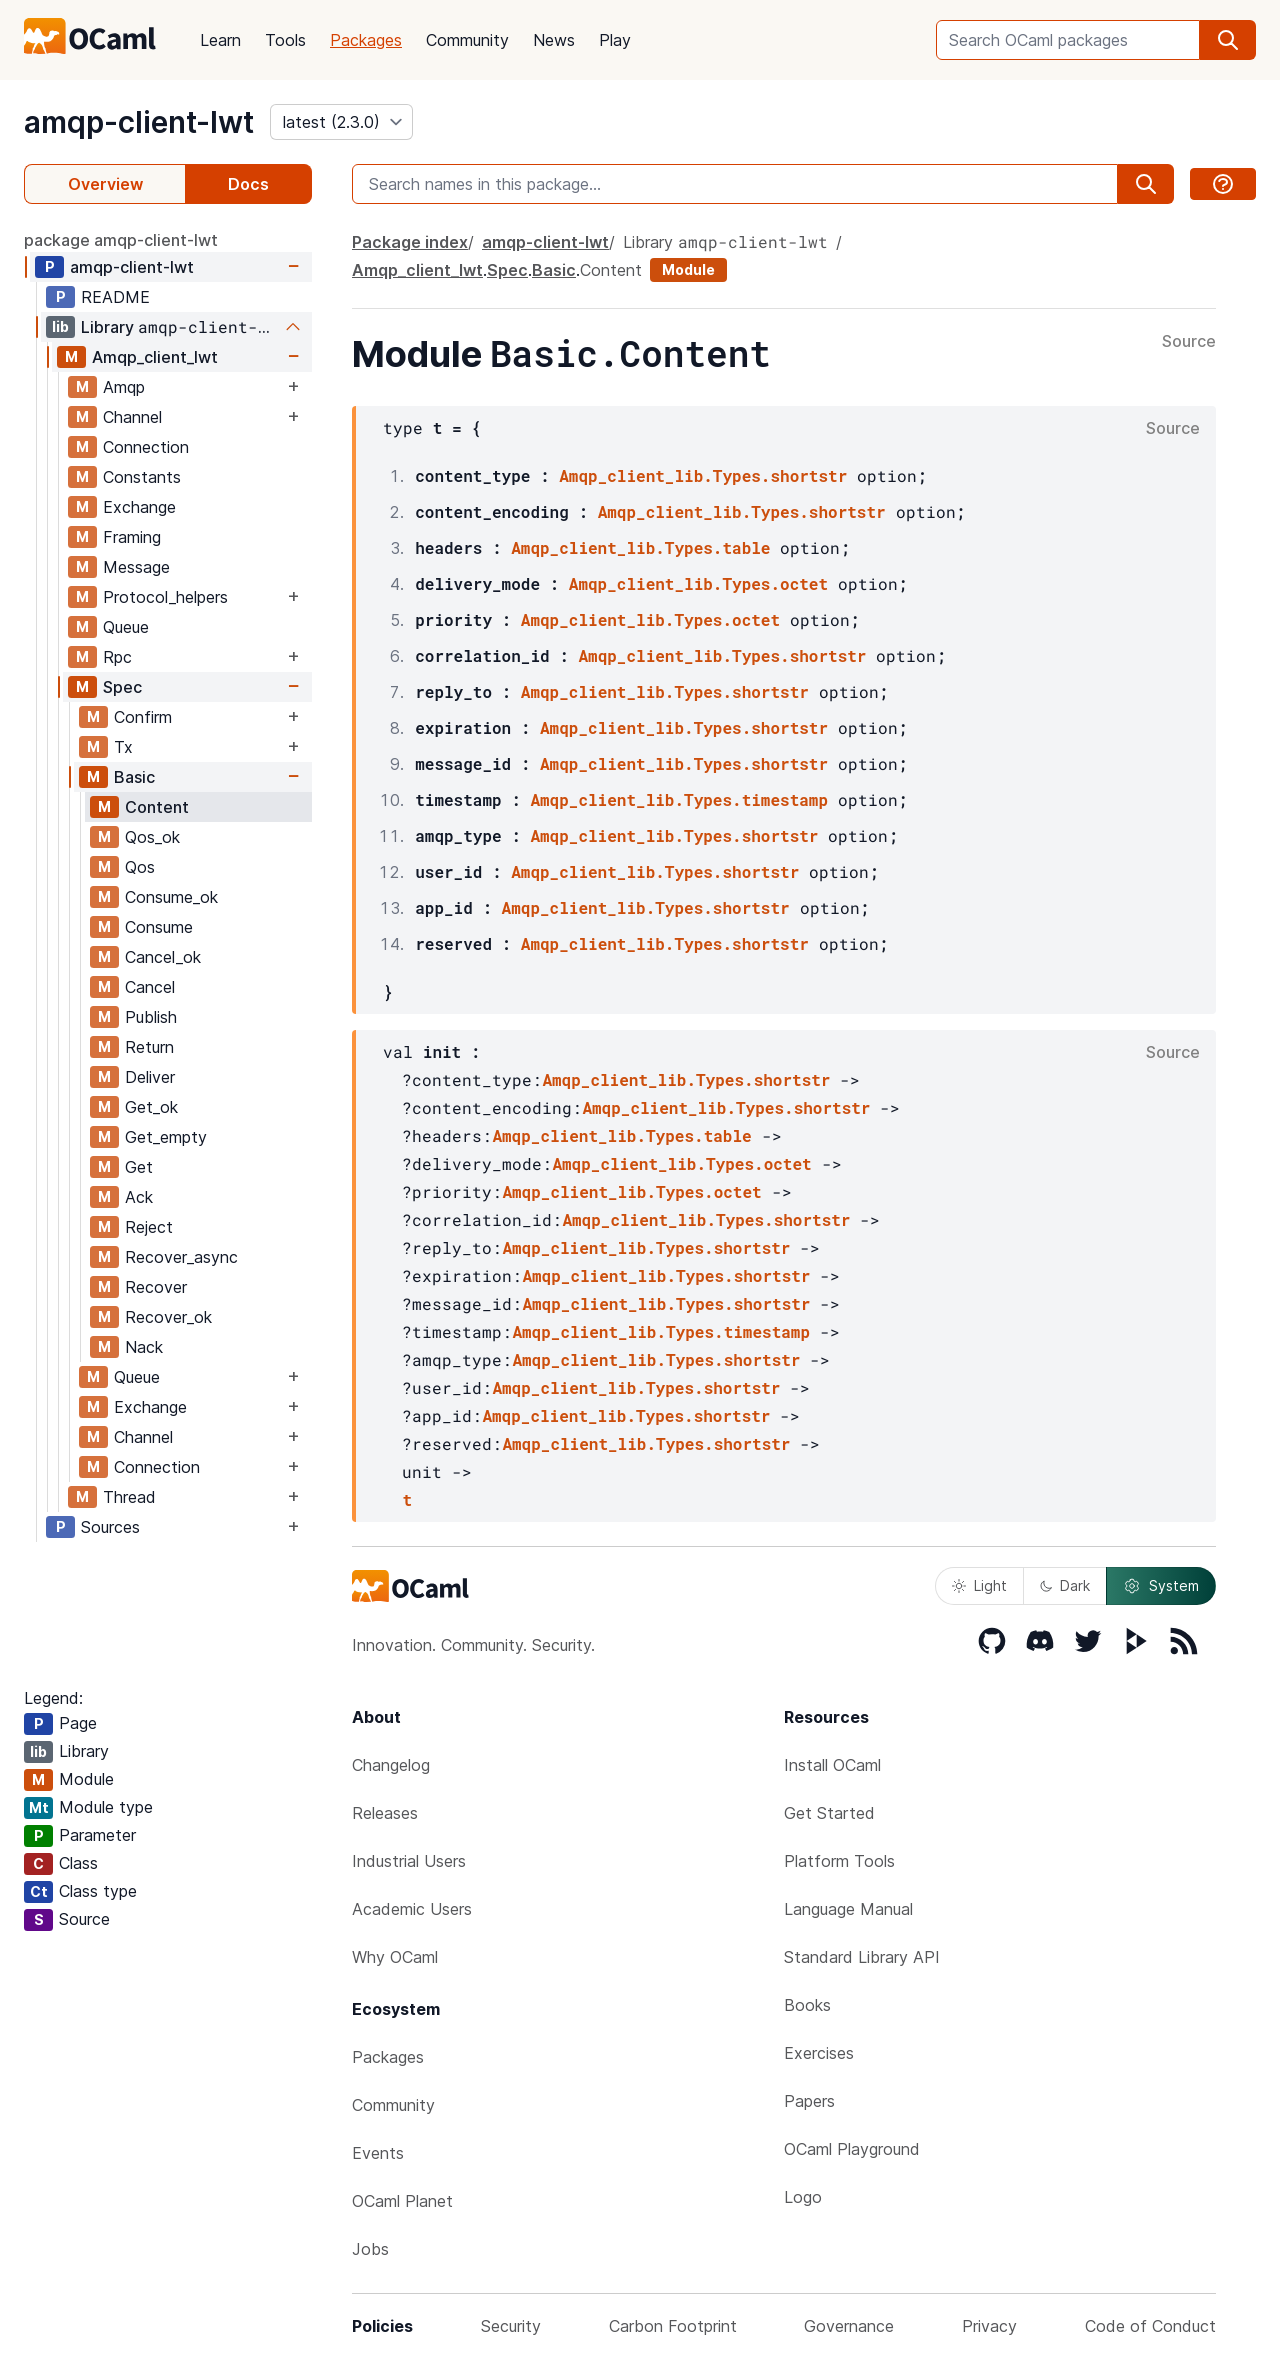 The image size is (1280, 2358). I want to click on Play, so click(615, 40).